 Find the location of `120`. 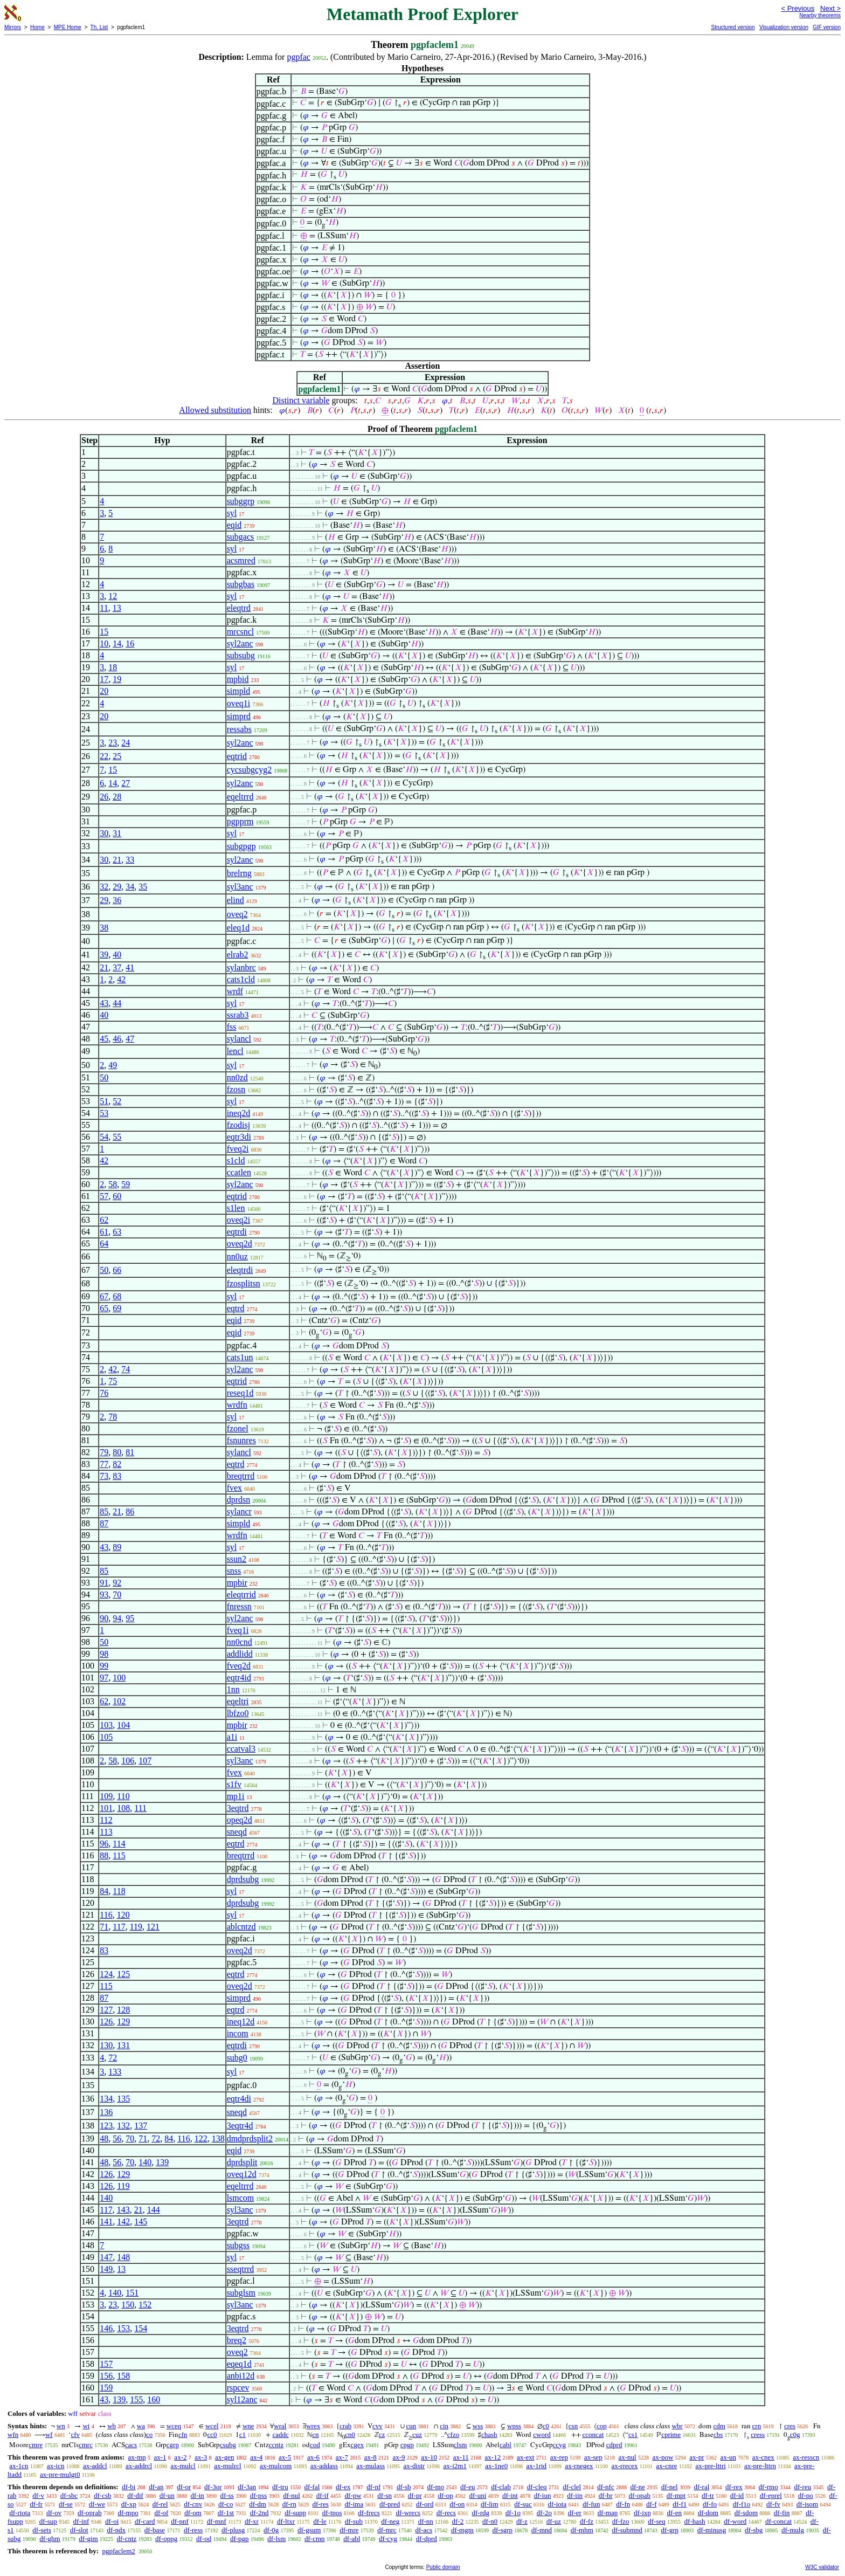

120 is located at coordinates (123, 1914).